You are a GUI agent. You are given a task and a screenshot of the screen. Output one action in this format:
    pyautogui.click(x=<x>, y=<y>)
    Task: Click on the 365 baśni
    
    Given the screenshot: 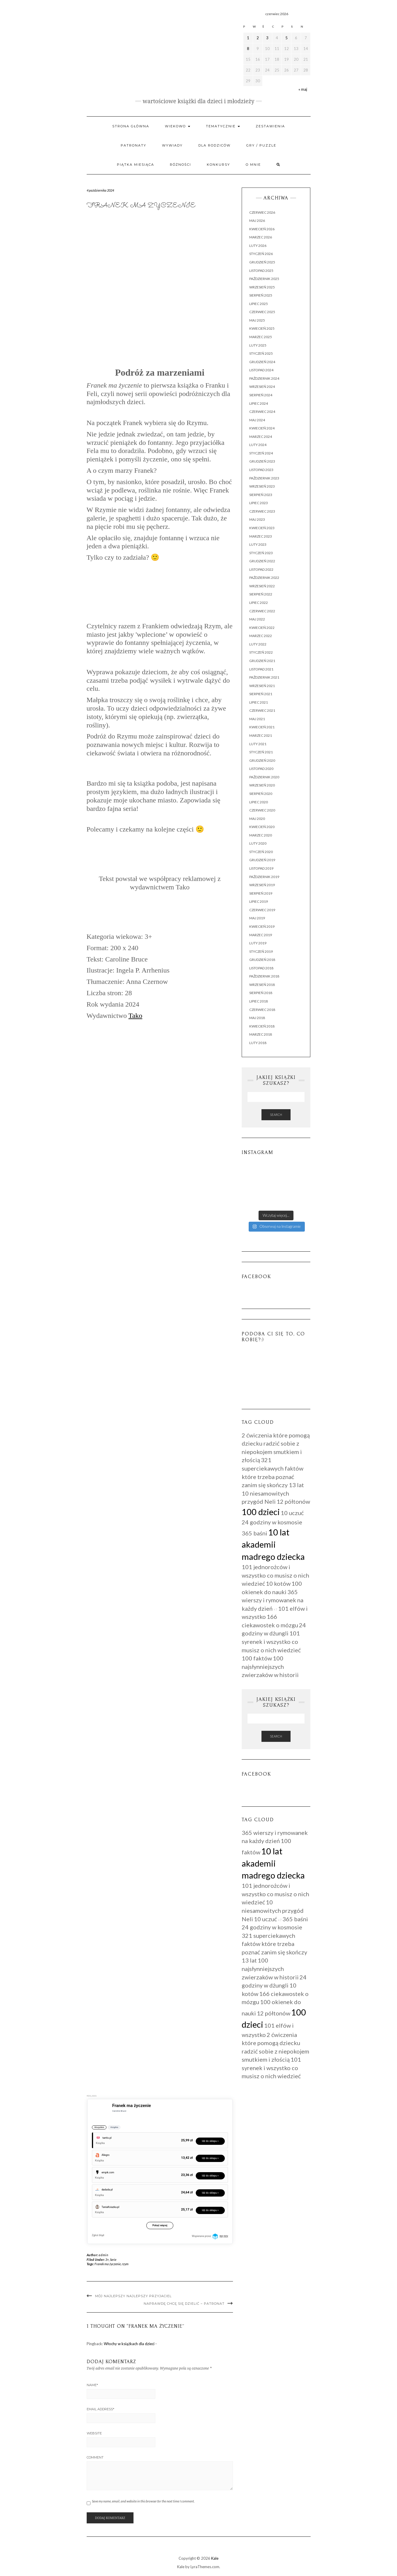 What is the action you would take?
    pyautogui.click(x=254, y=1533)
    